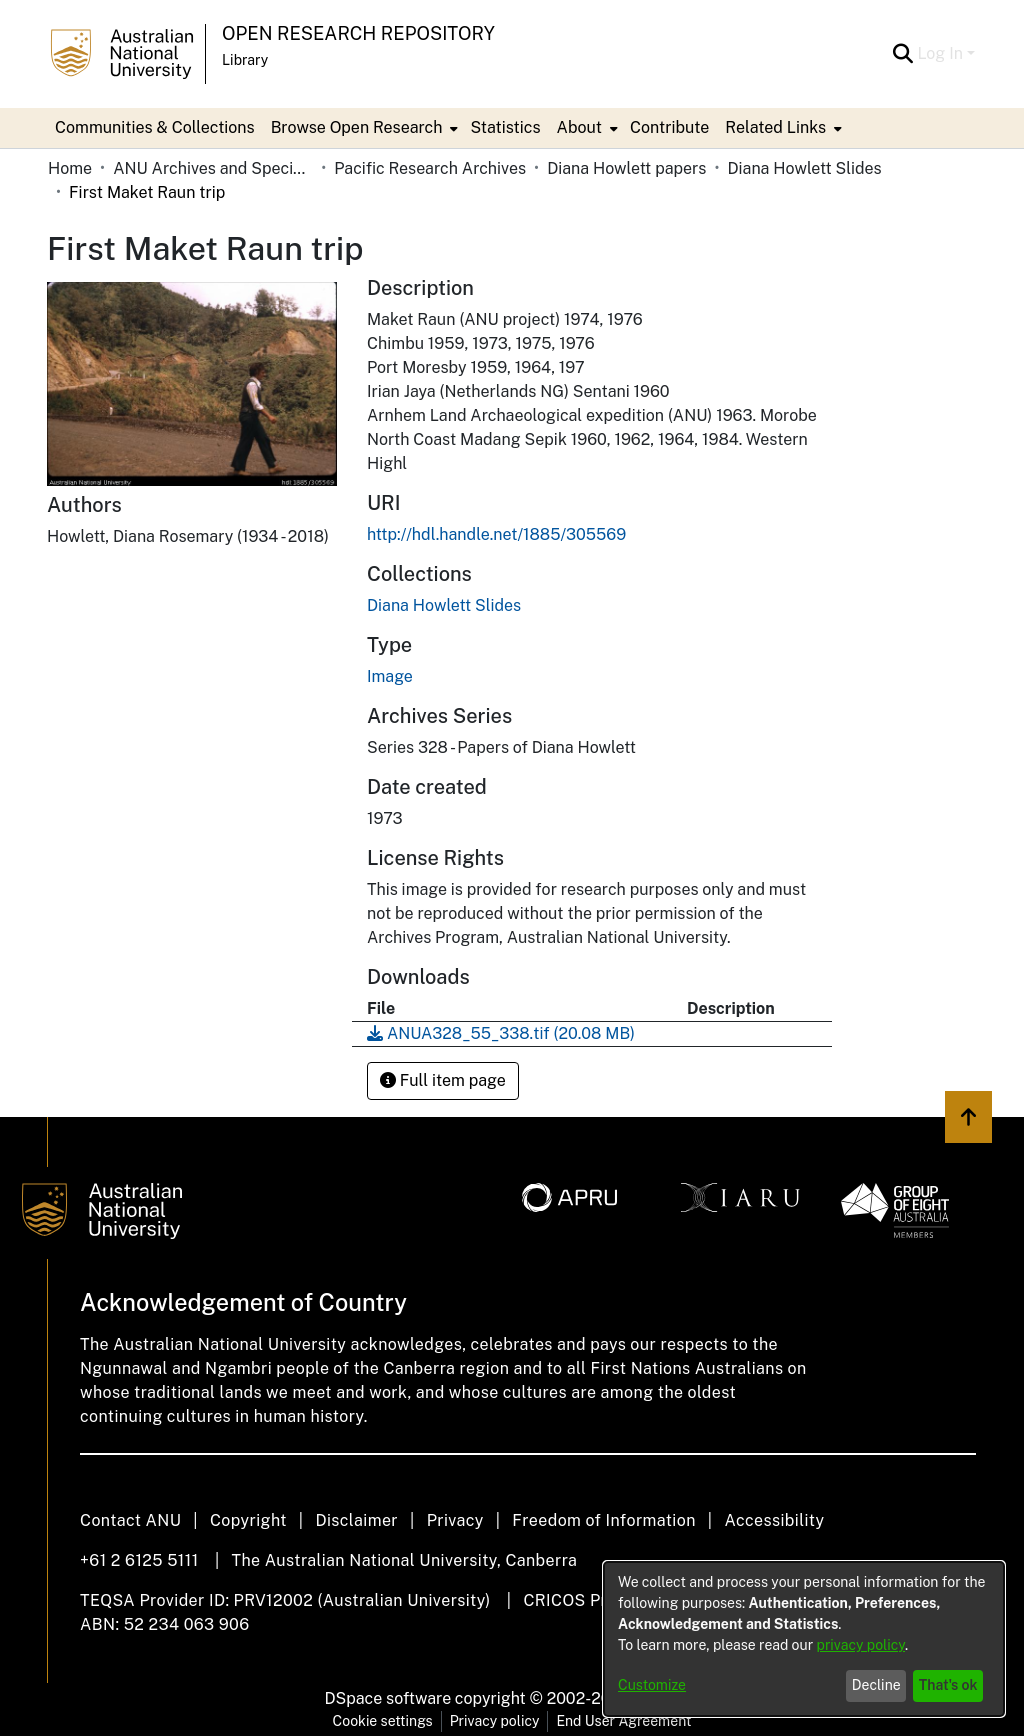  I want to click on Freedom of Information, so click(603, 1520).